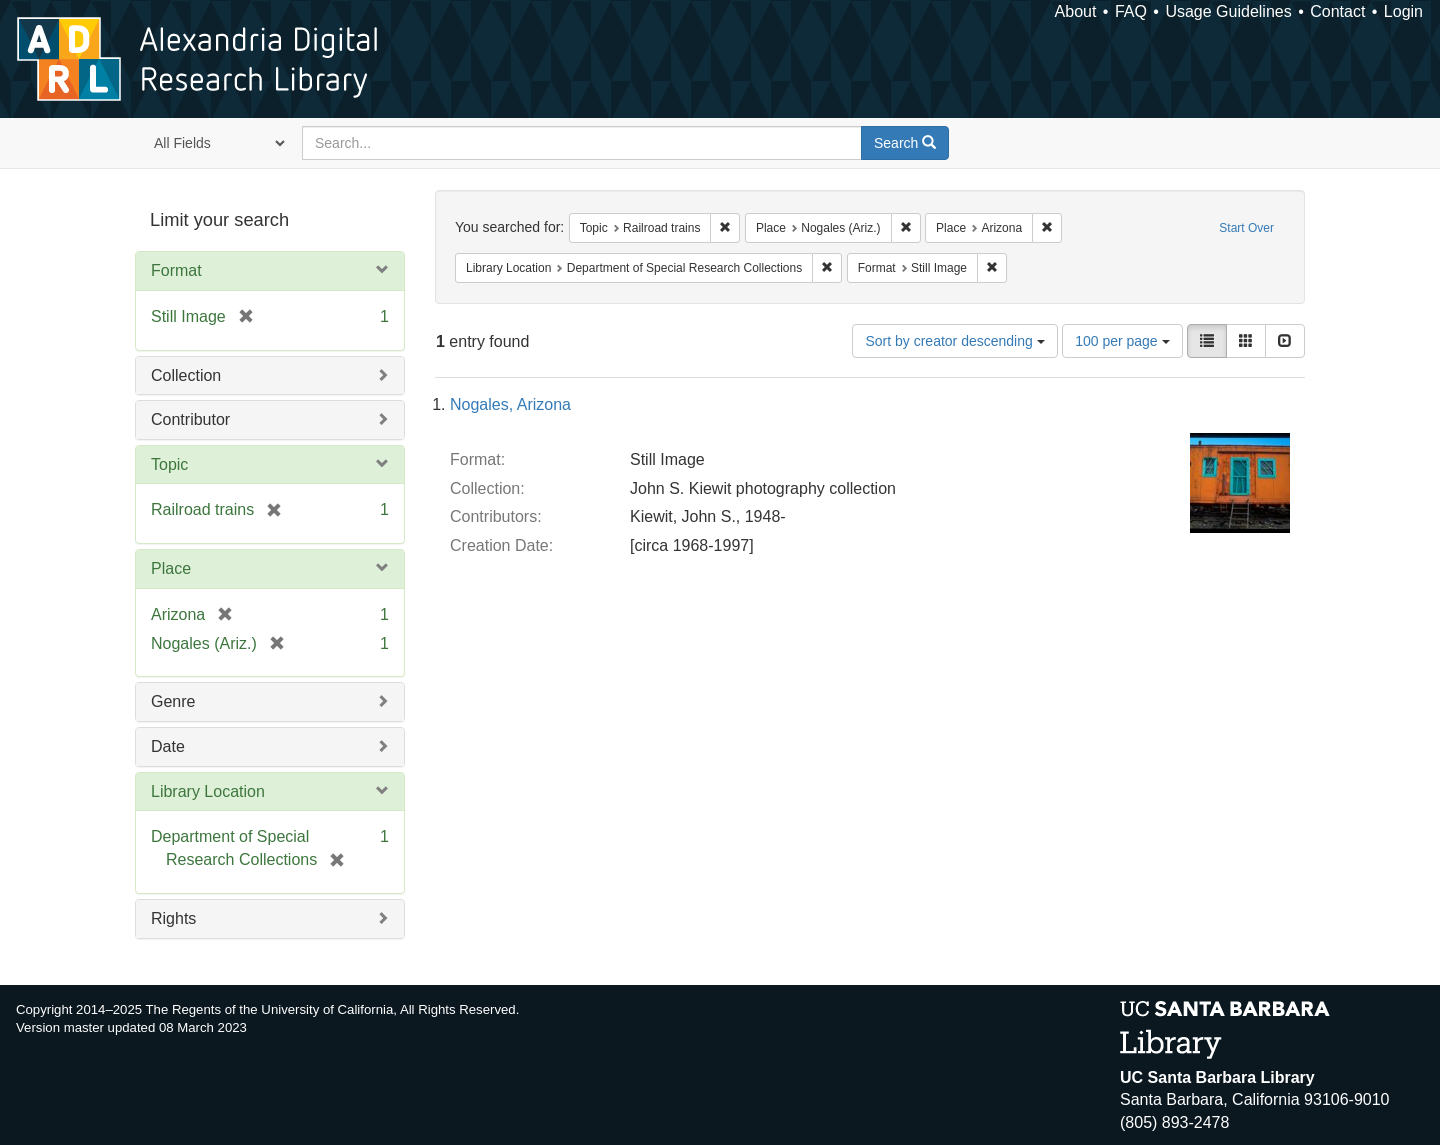  Describe the element at coordinates (171, 568) in the screenshot. I see `Place` at that location.